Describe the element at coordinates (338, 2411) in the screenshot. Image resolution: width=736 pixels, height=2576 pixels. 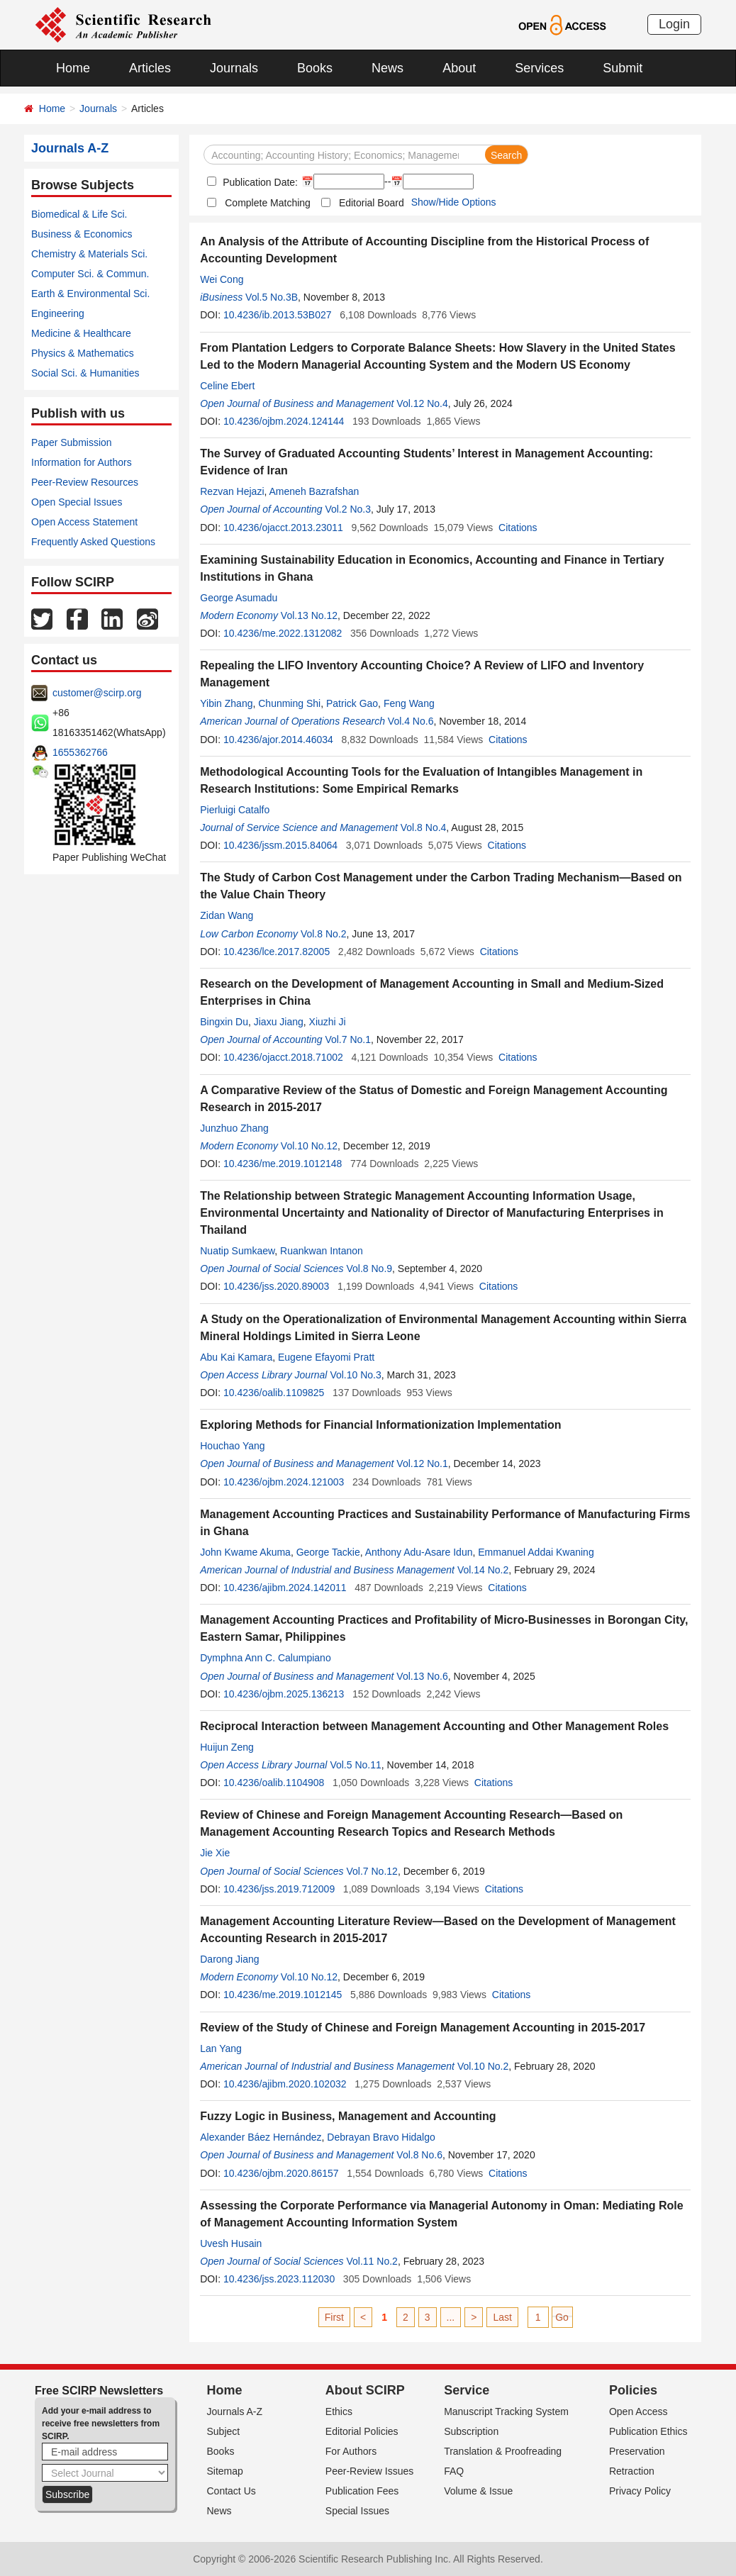
I see `Ethics` at that location.